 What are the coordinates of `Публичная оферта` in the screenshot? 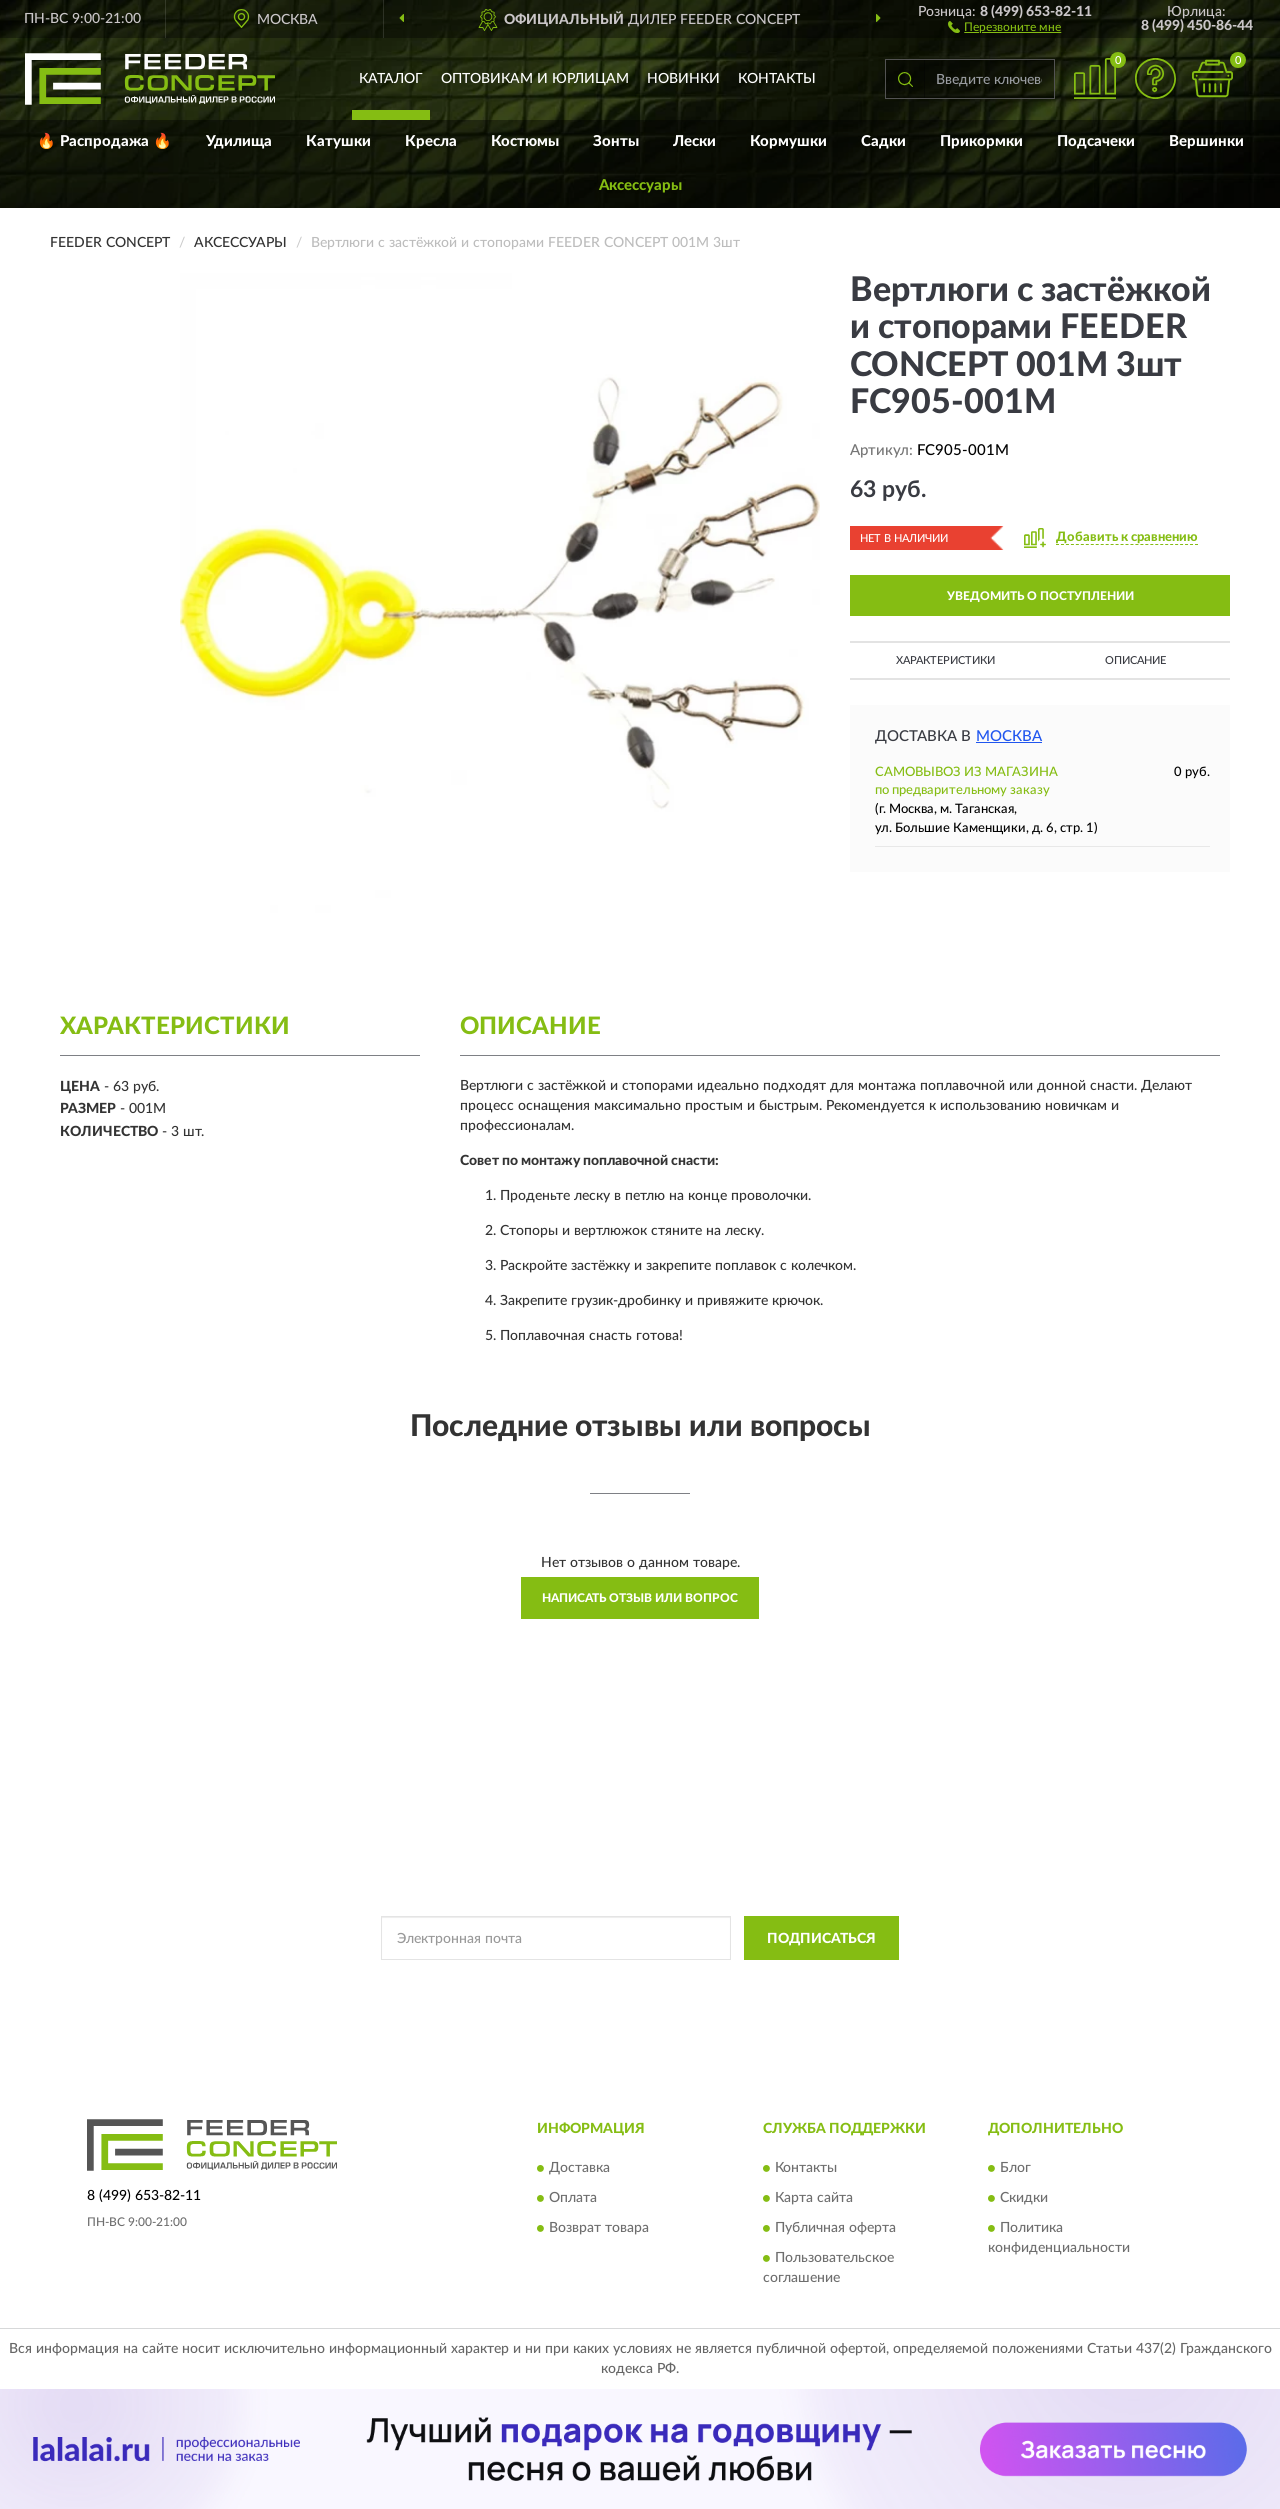 It's located at (835, 2228).